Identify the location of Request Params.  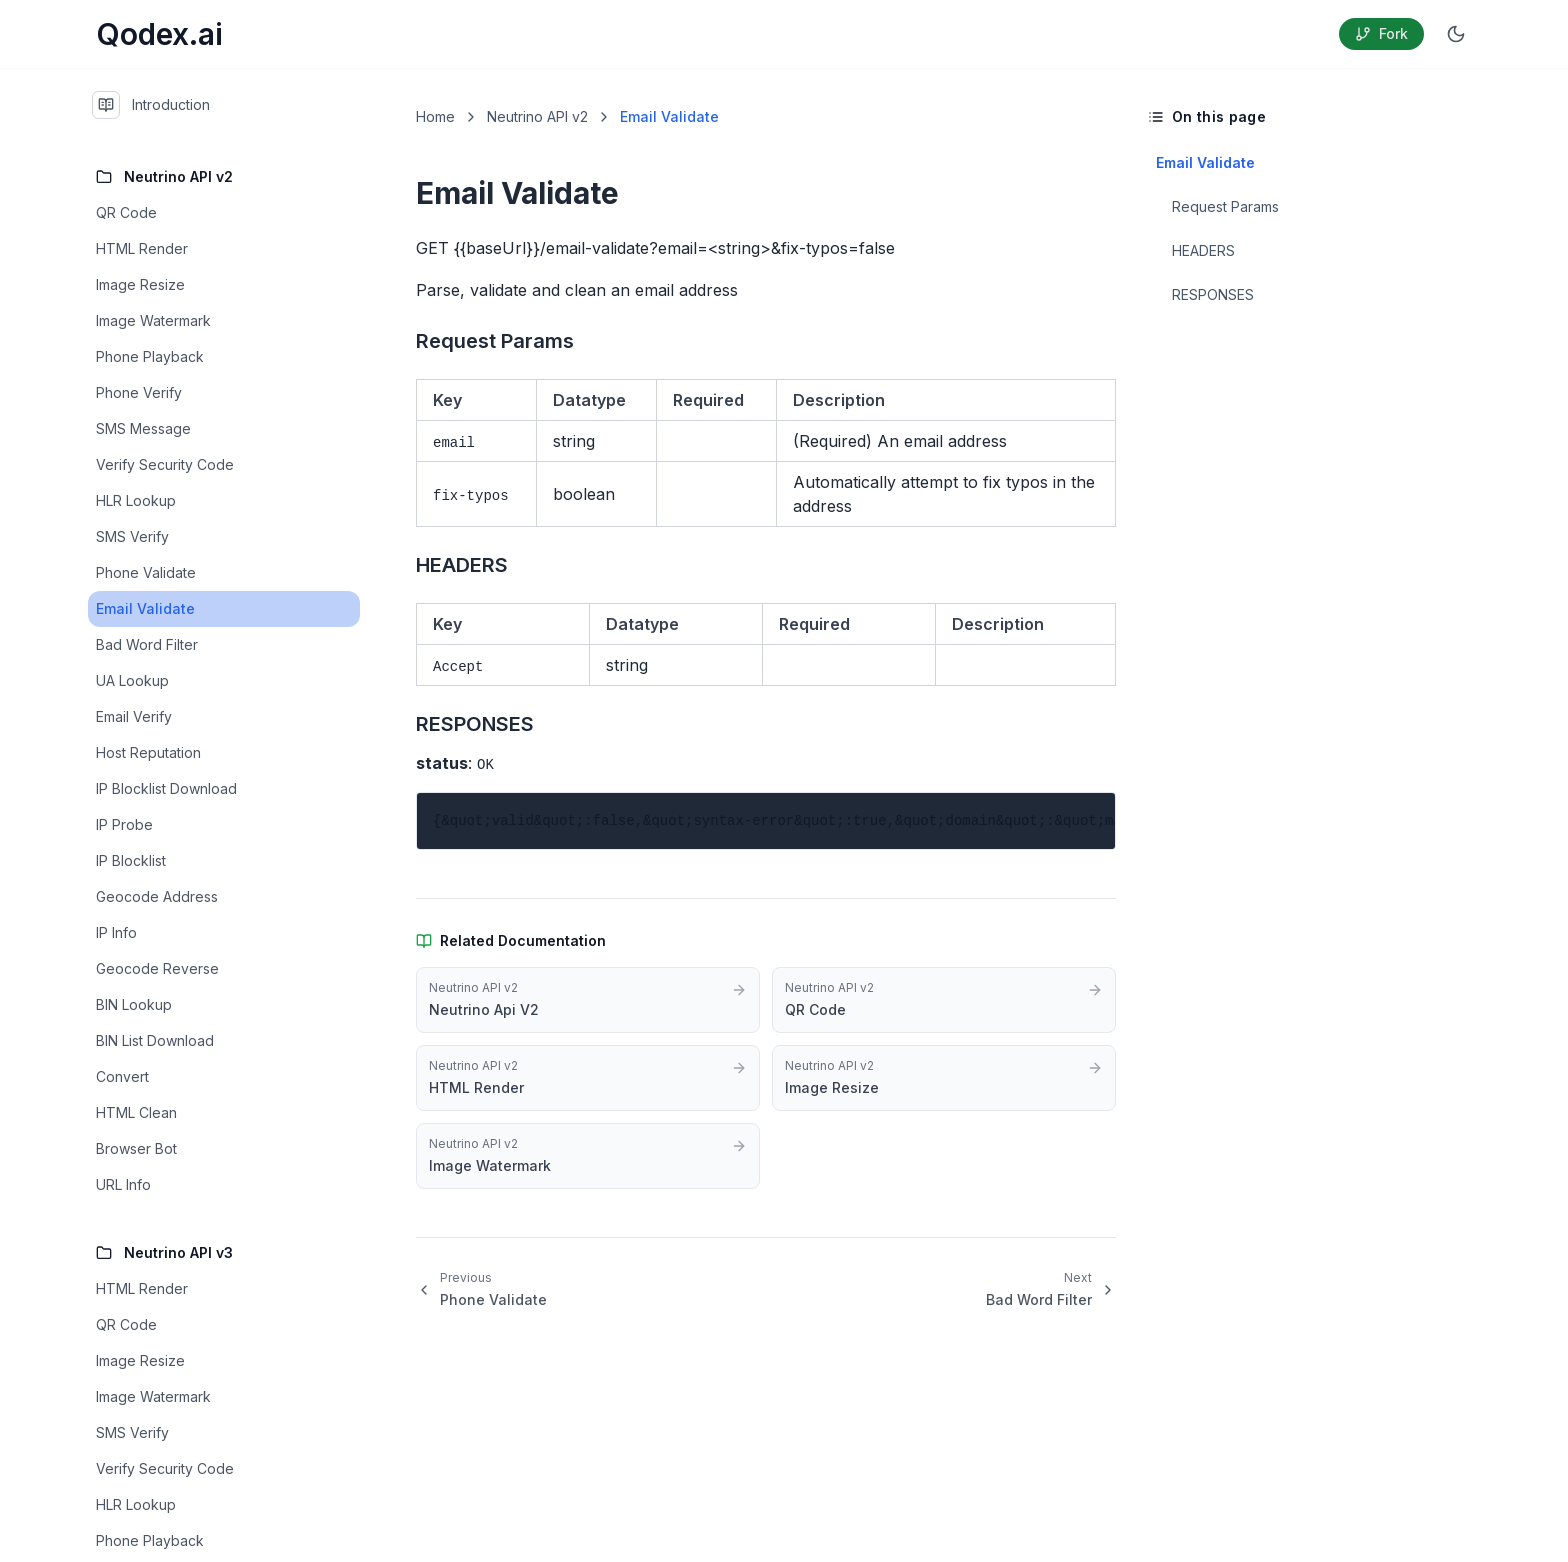
(1225, 206).